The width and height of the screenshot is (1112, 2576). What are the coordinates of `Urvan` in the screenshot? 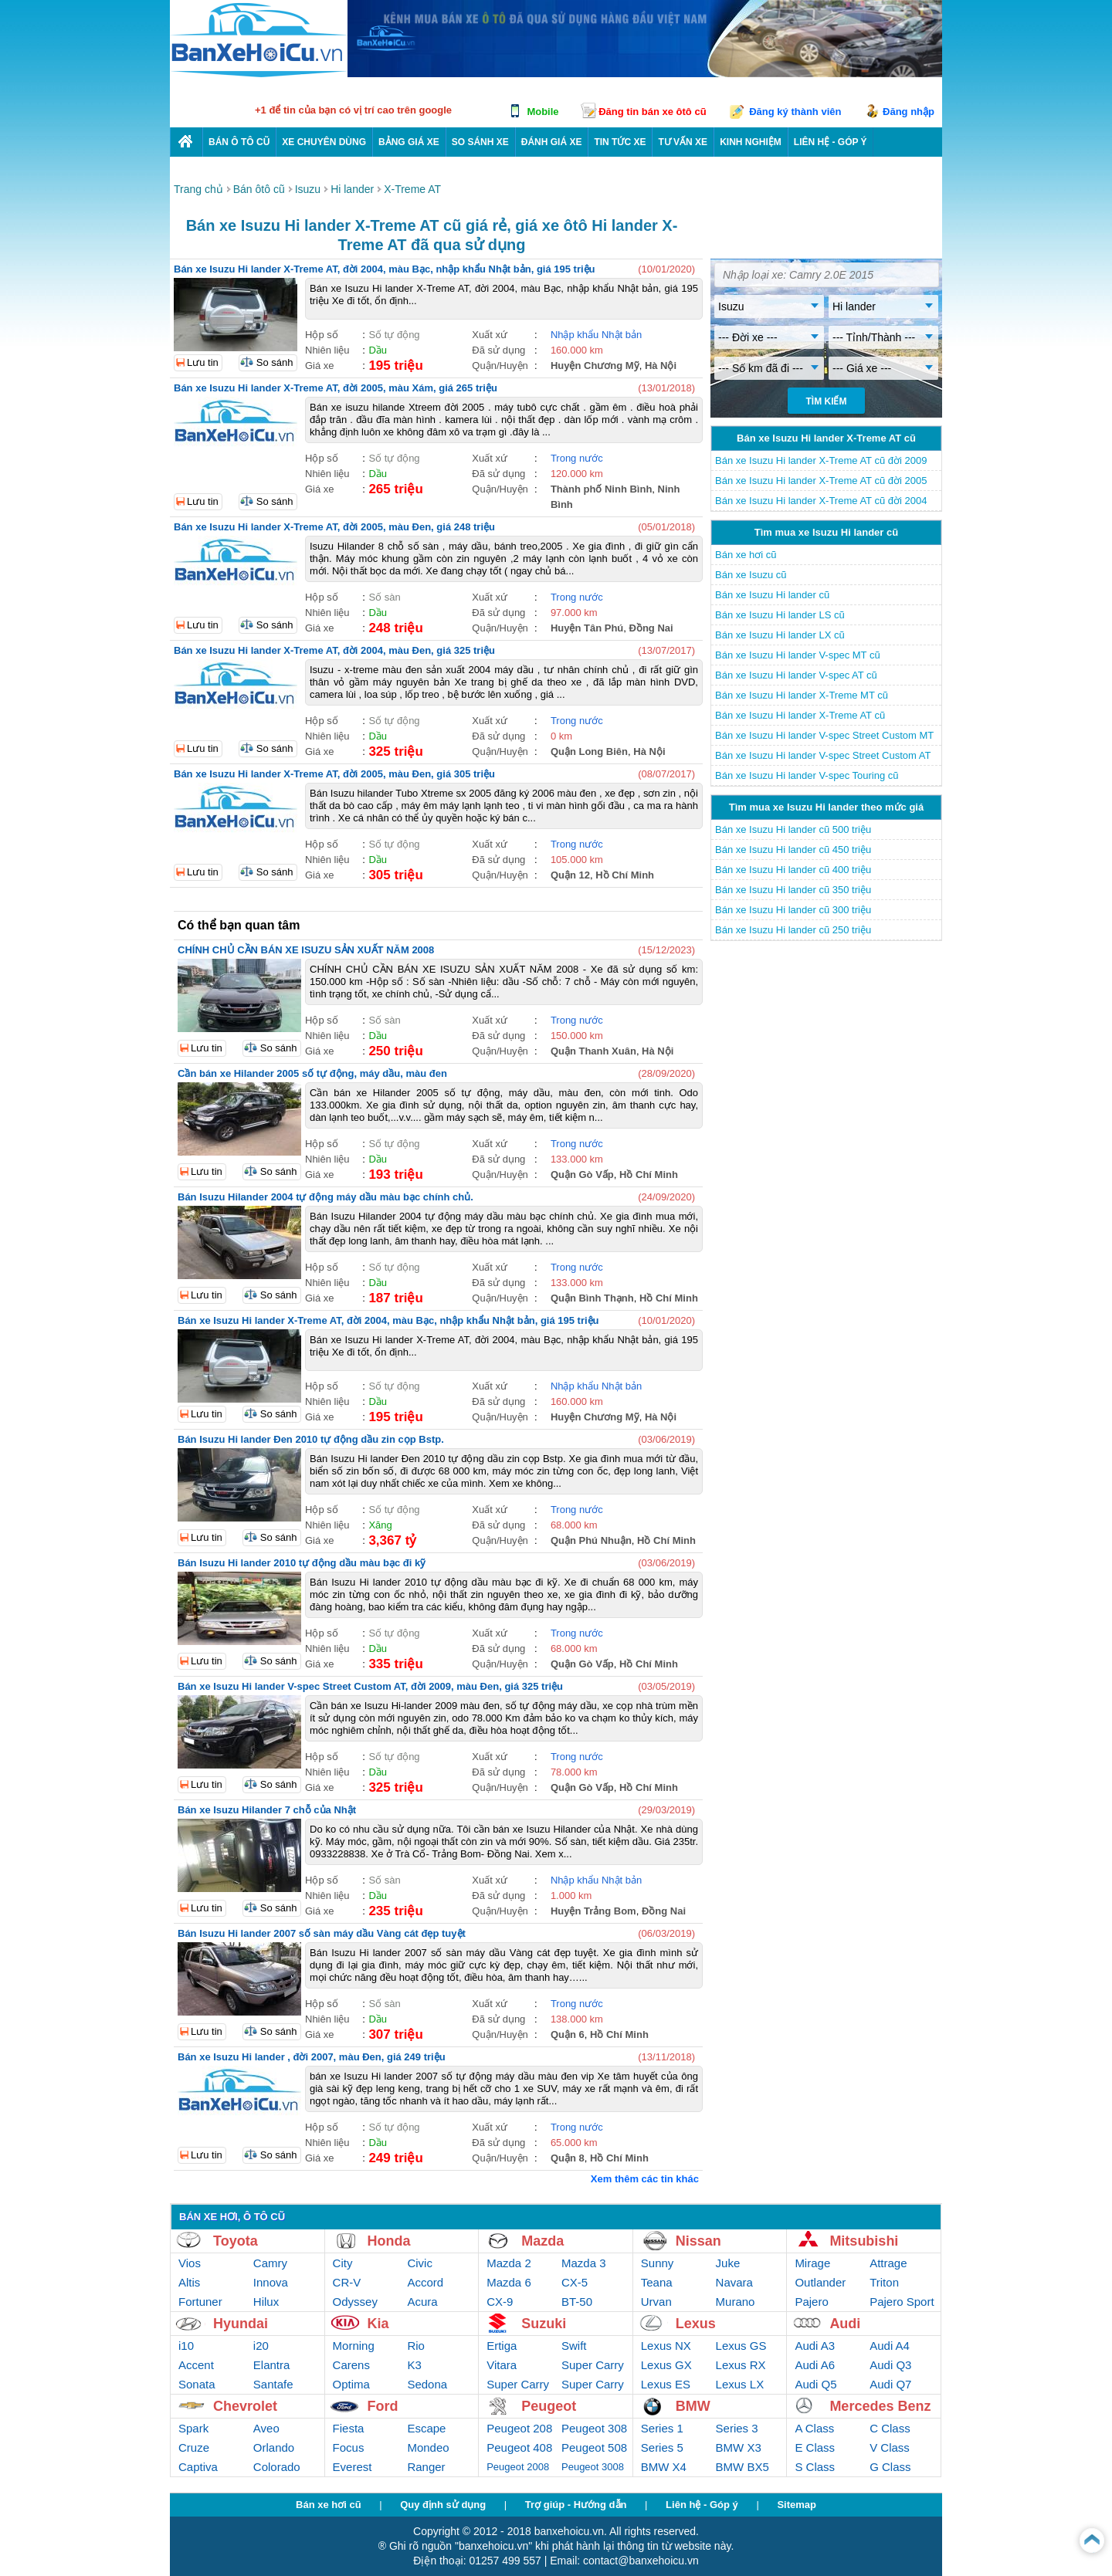 It's located at (656, 2301).